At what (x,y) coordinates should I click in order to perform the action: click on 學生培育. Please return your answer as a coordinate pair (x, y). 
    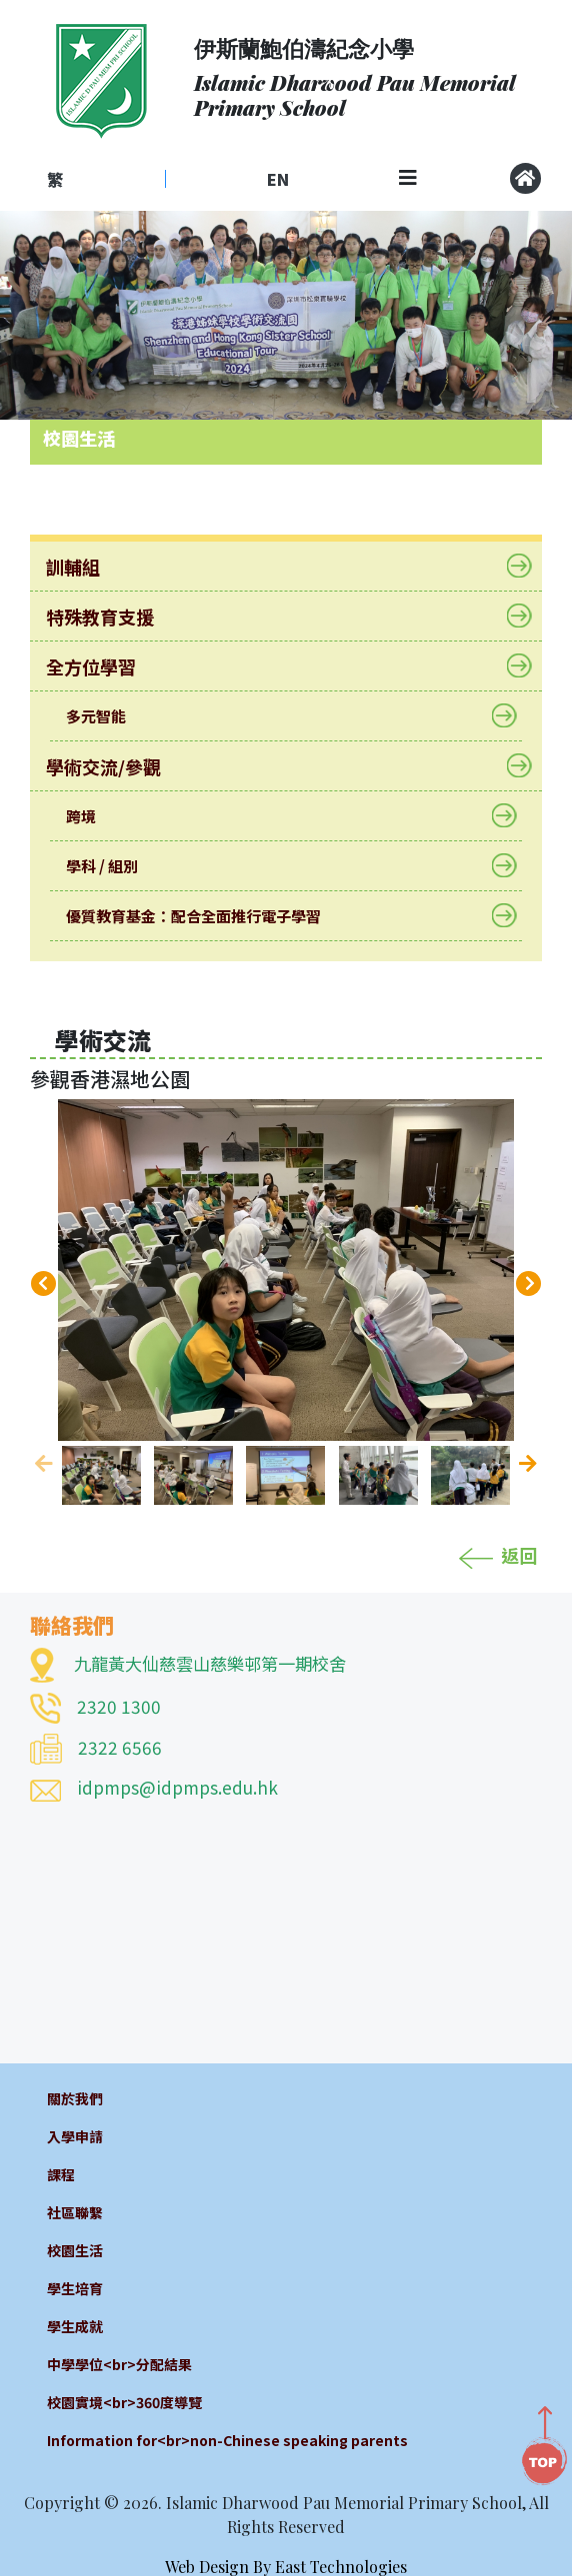
    Looking at the image, I should click on (75, 2288).